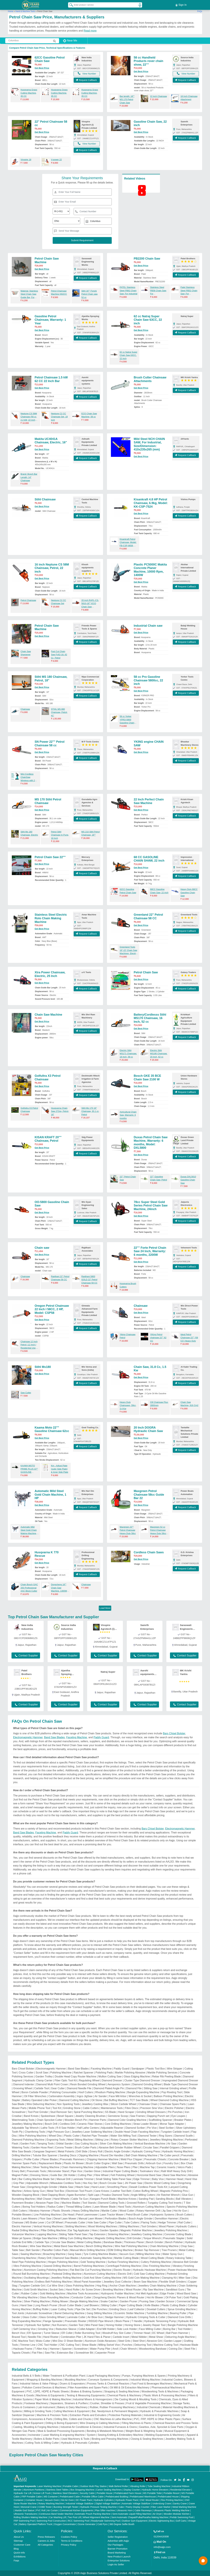  Describe the element at coordinates (37, 2325) in the screenshot. I see `Hydraulic Nut Splitter` at that location.